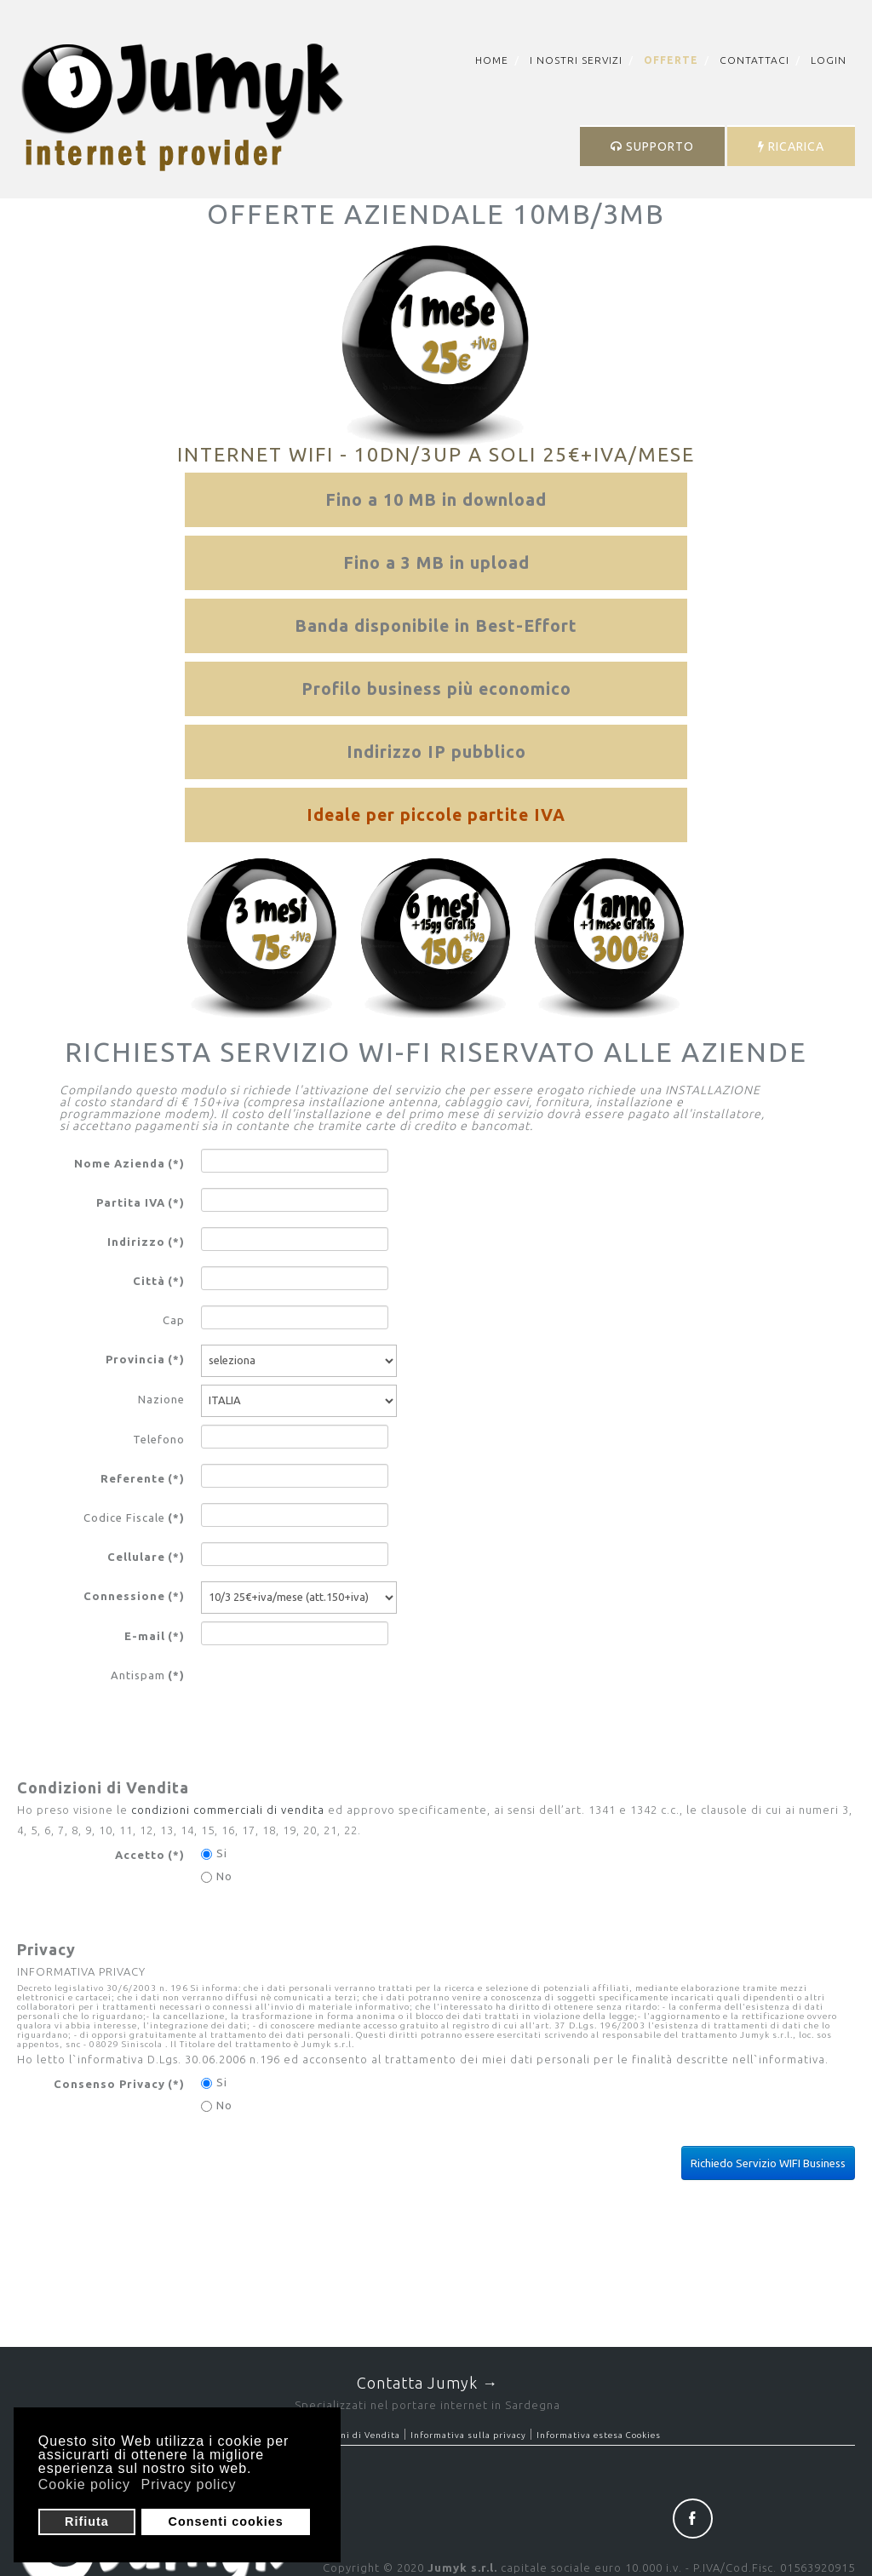 This screenshot has height=2576, width=872. What do you see at coordinates (189, 2484) in the screenshot?
I see `Privacy policy [button]` at bounding box center [189, 2484].